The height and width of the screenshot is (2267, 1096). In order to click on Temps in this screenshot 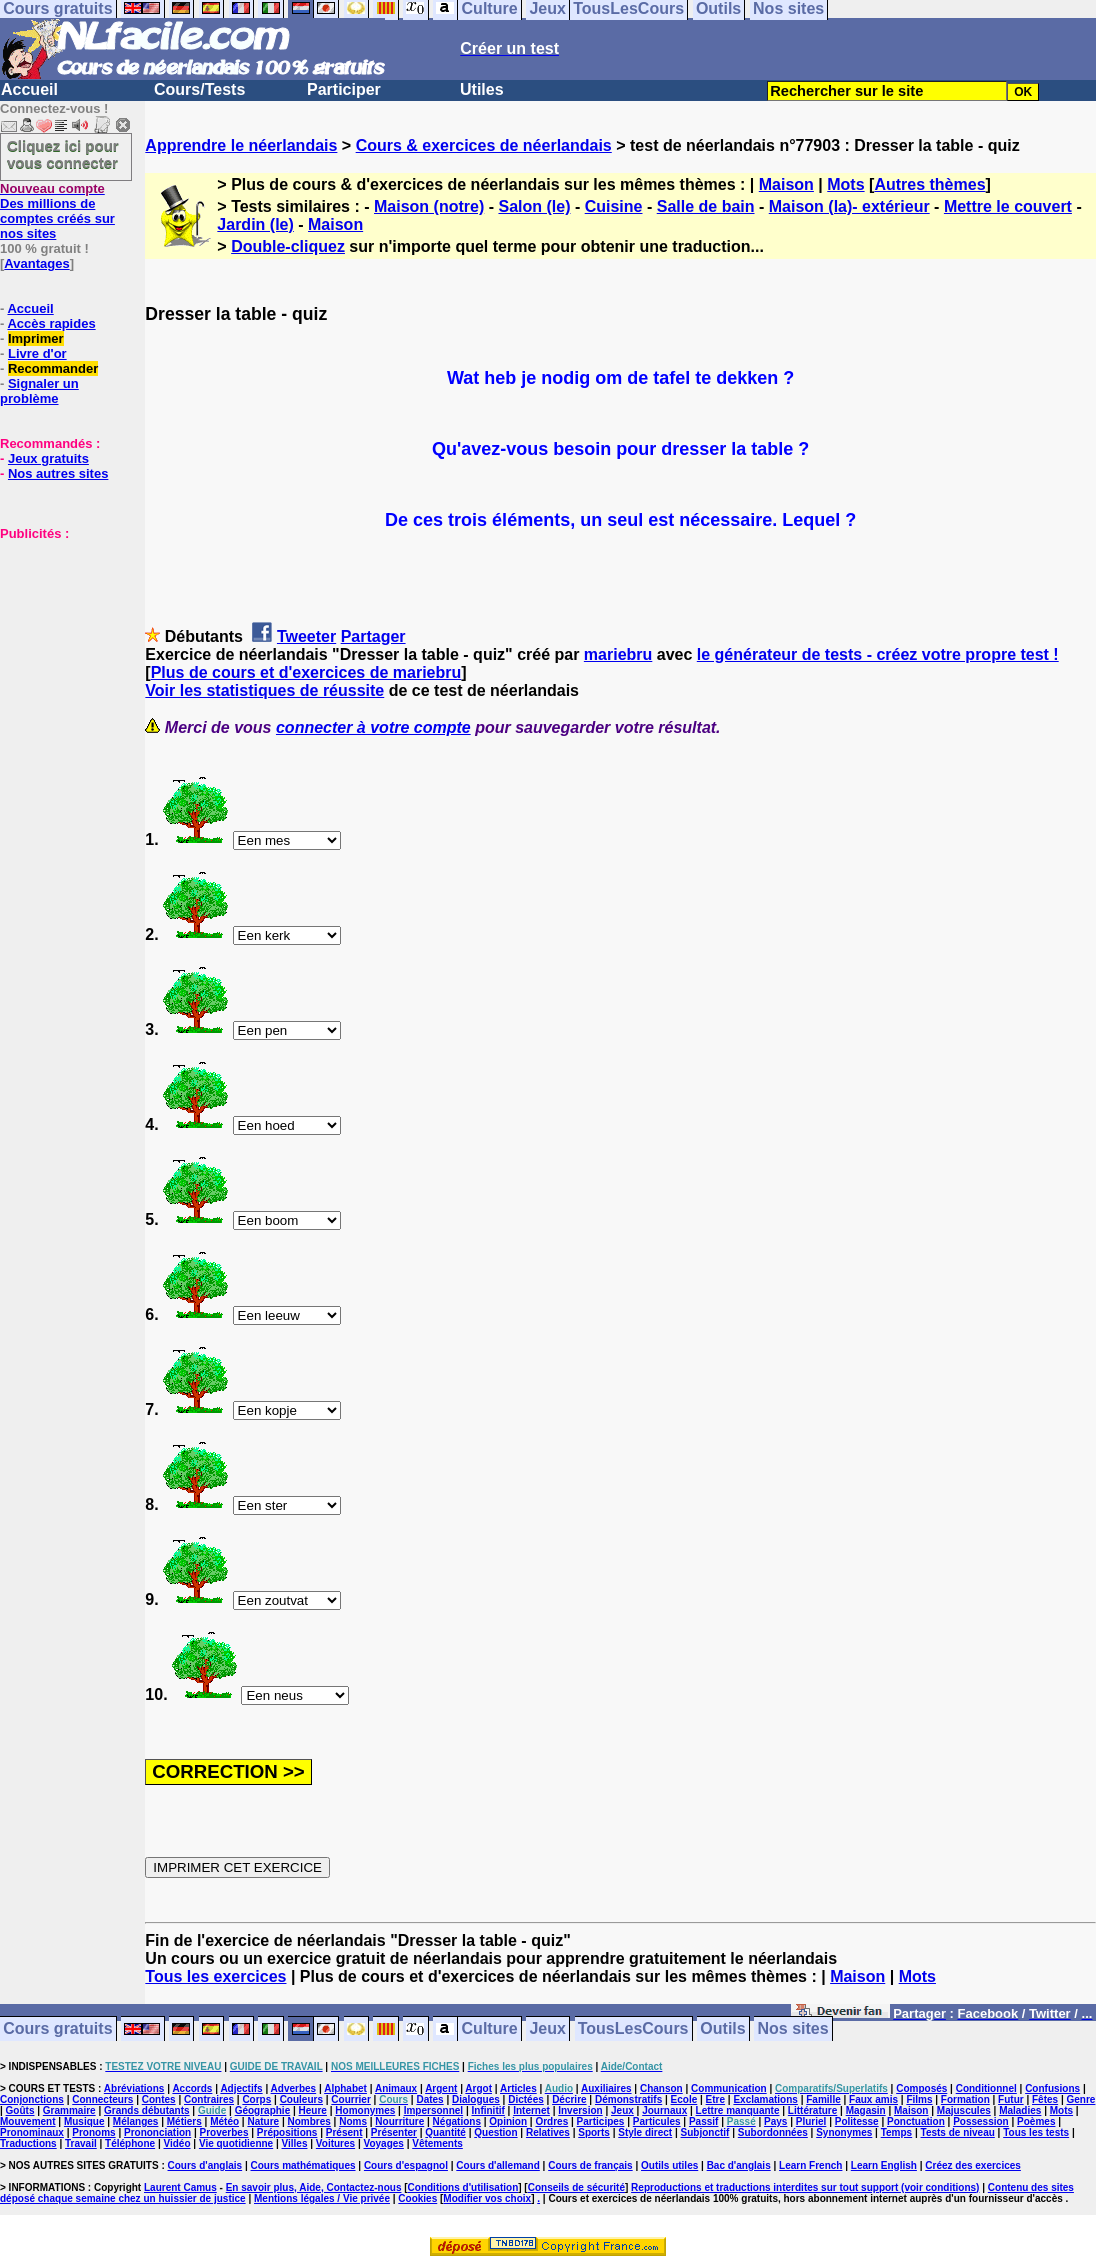, I will do `click(897, 2132)`.